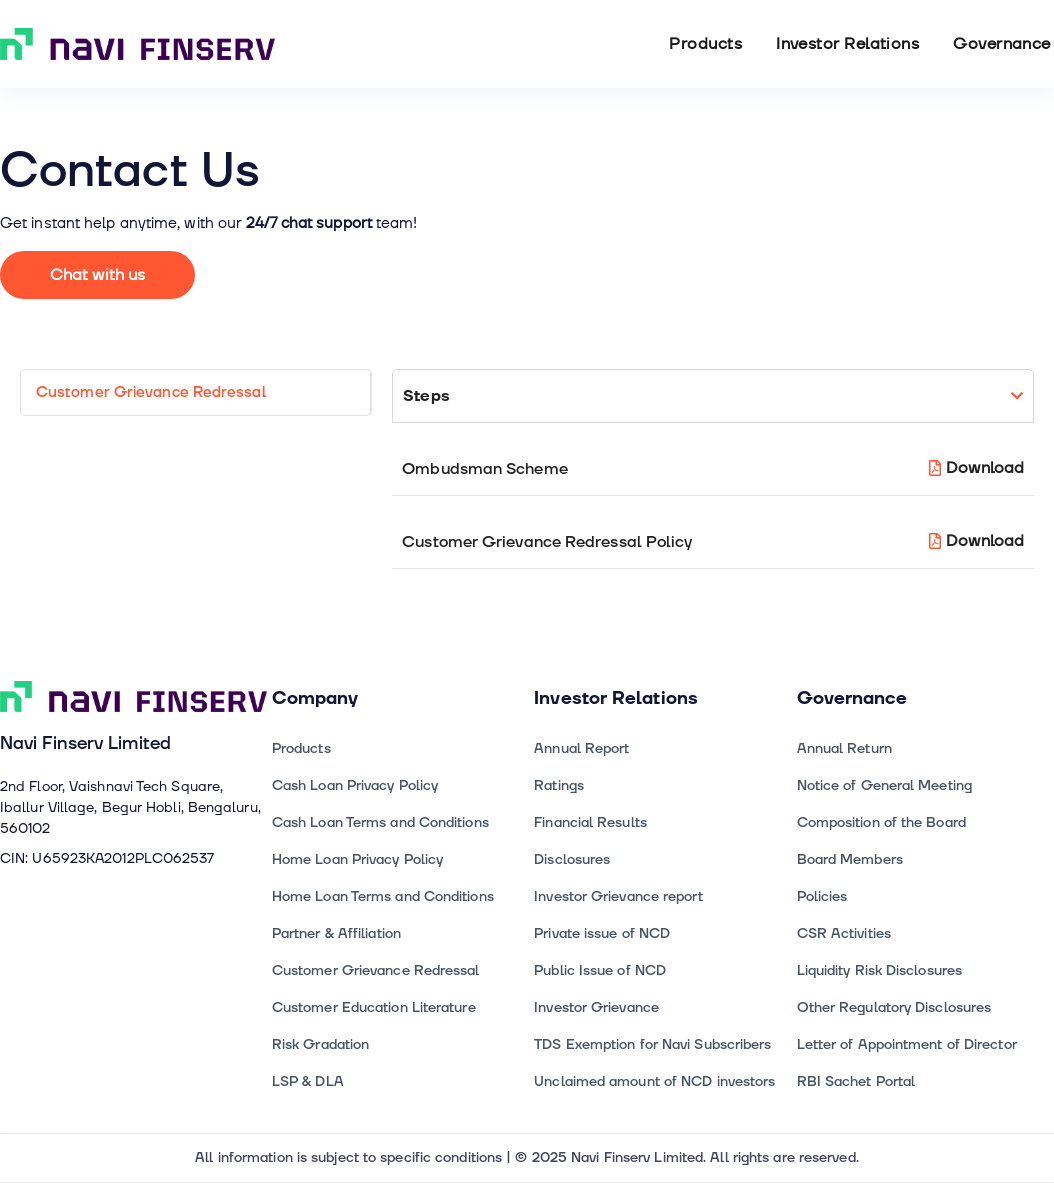  Describe the element at coordinates (847, 44) in the screenshot. I see `Investor Relations` at that location.